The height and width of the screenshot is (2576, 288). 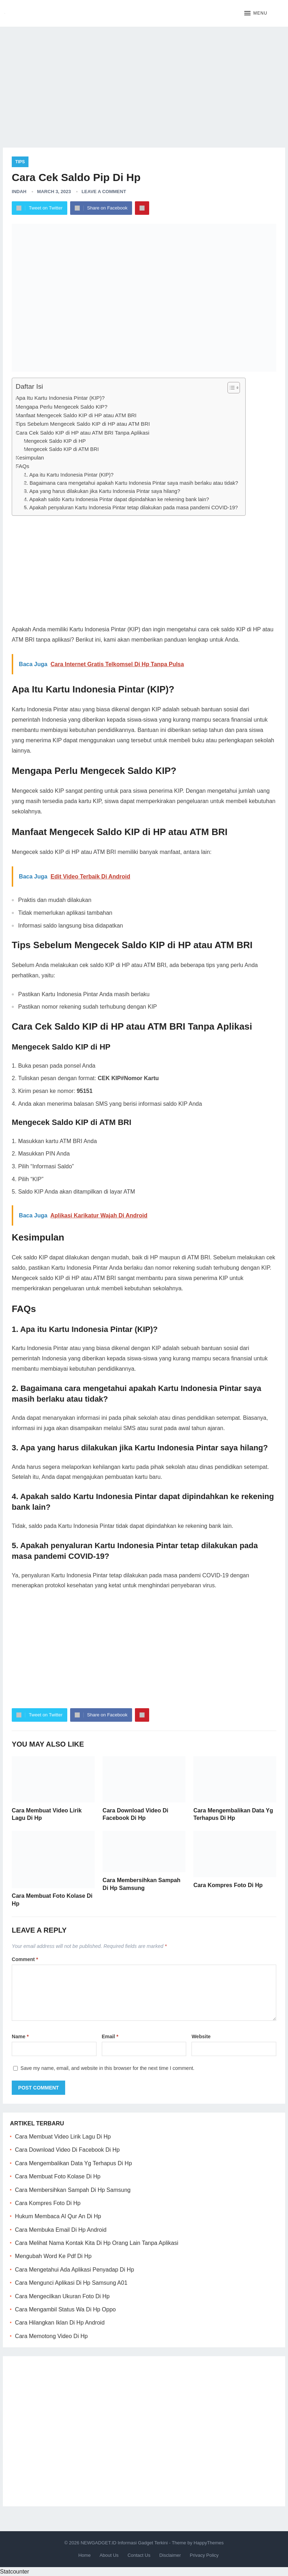 I want to click on Cara Mengunci Aplikasi Di Hp Samsung A01, so click(x=71, y=2283).